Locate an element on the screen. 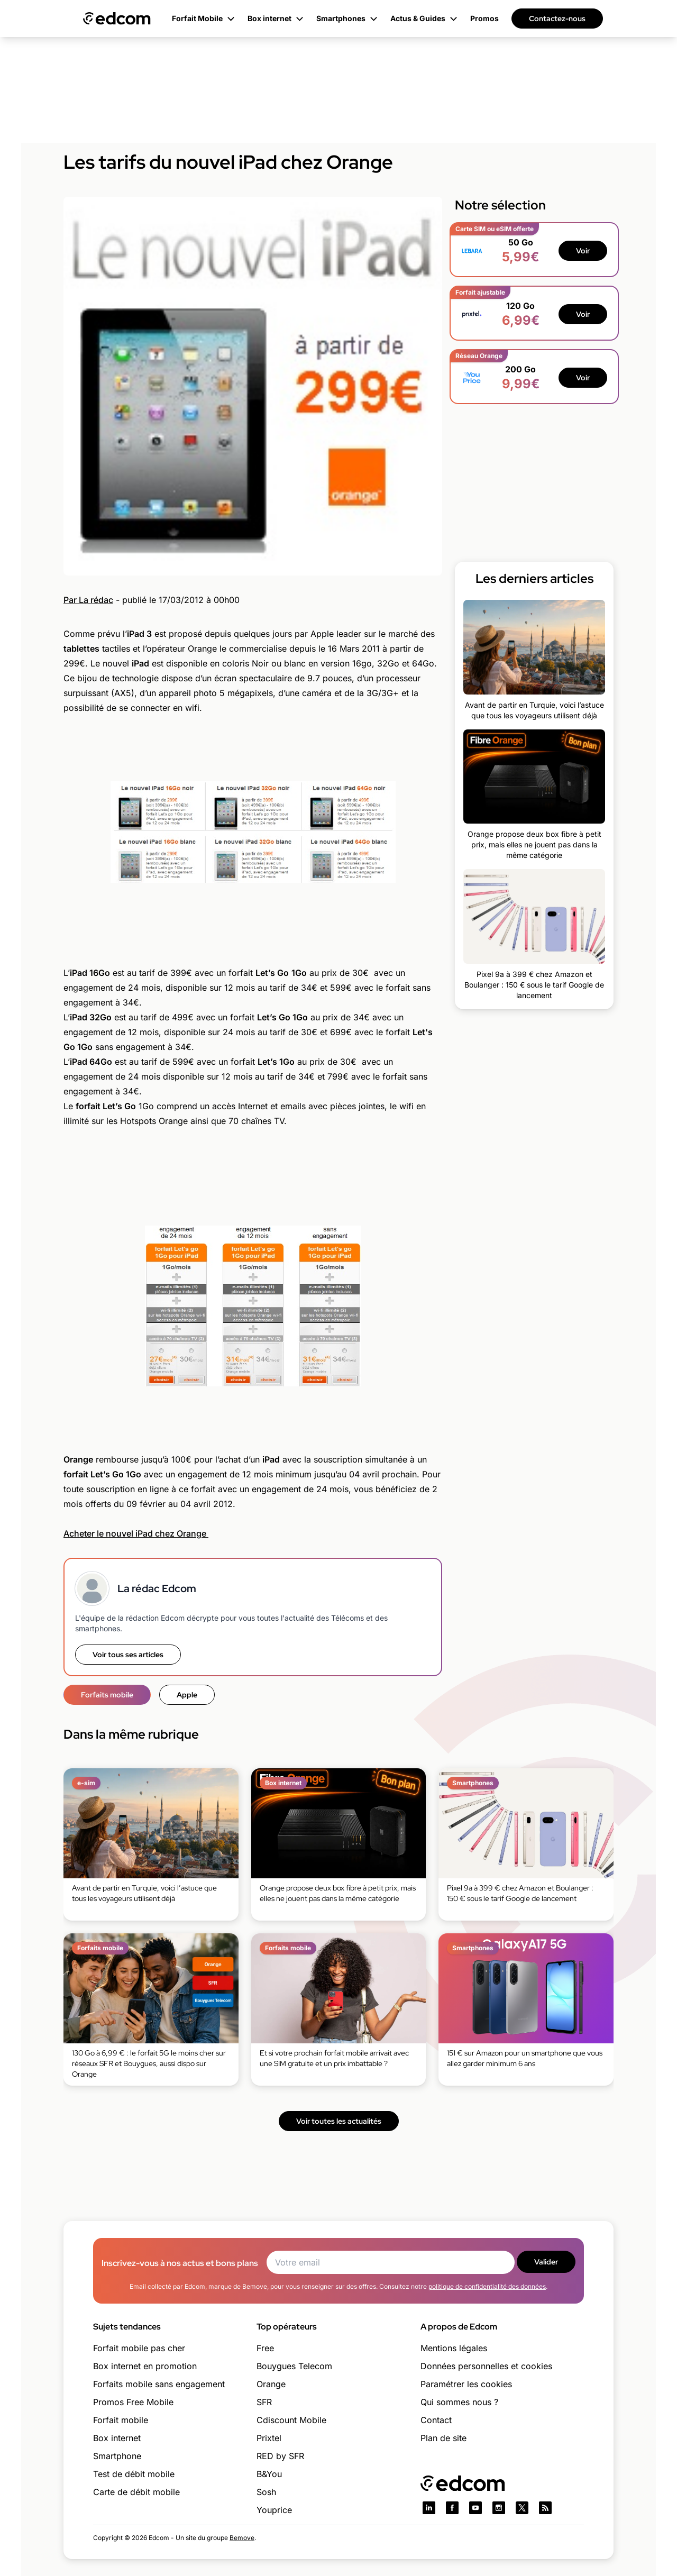 Image resolution: width=677 pixels, height=2576 pixels. Contactez-nous is located at coordinates (557, 18).